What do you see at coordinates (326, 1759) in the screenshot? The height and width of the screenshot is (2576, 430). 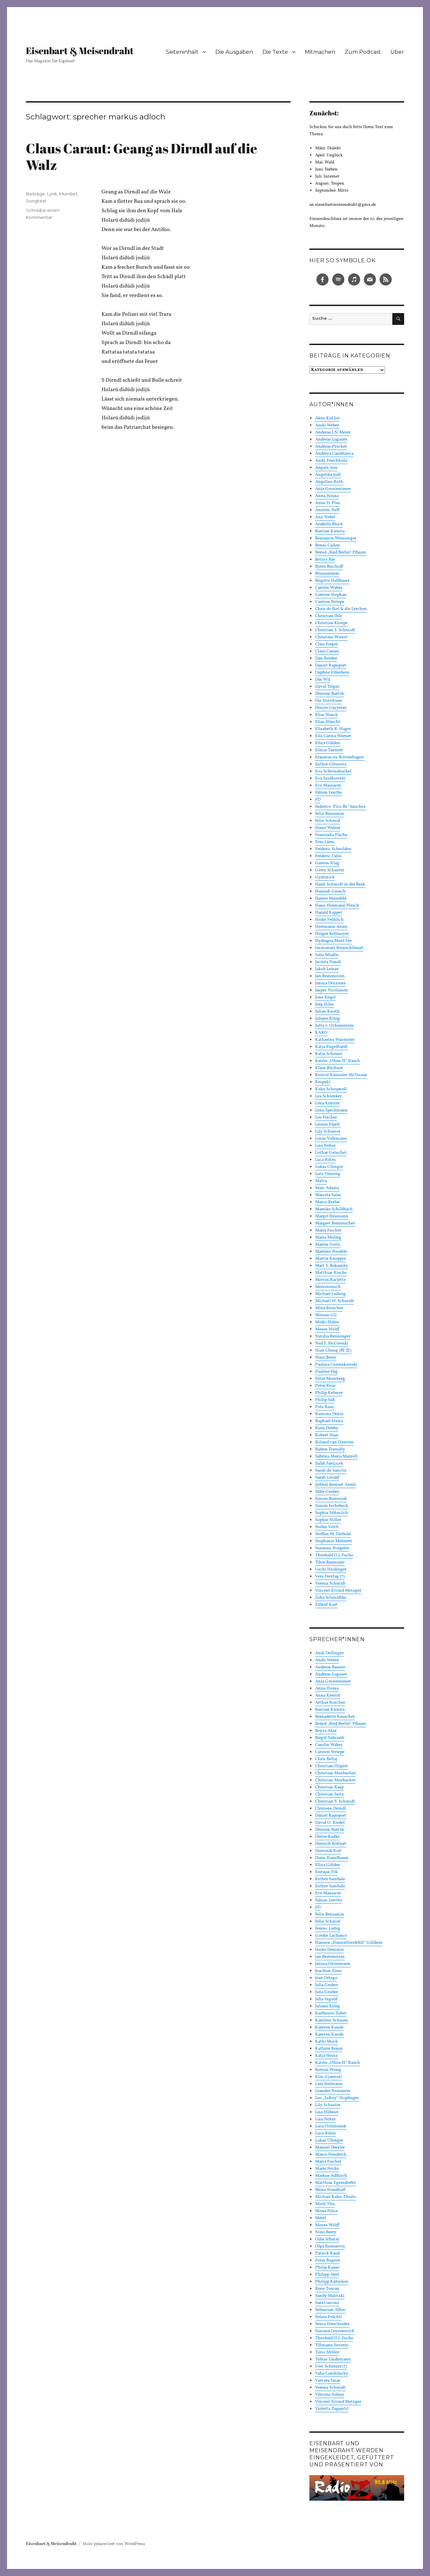 I see `Chris Bellaj` at bounding box center [326, 1759].